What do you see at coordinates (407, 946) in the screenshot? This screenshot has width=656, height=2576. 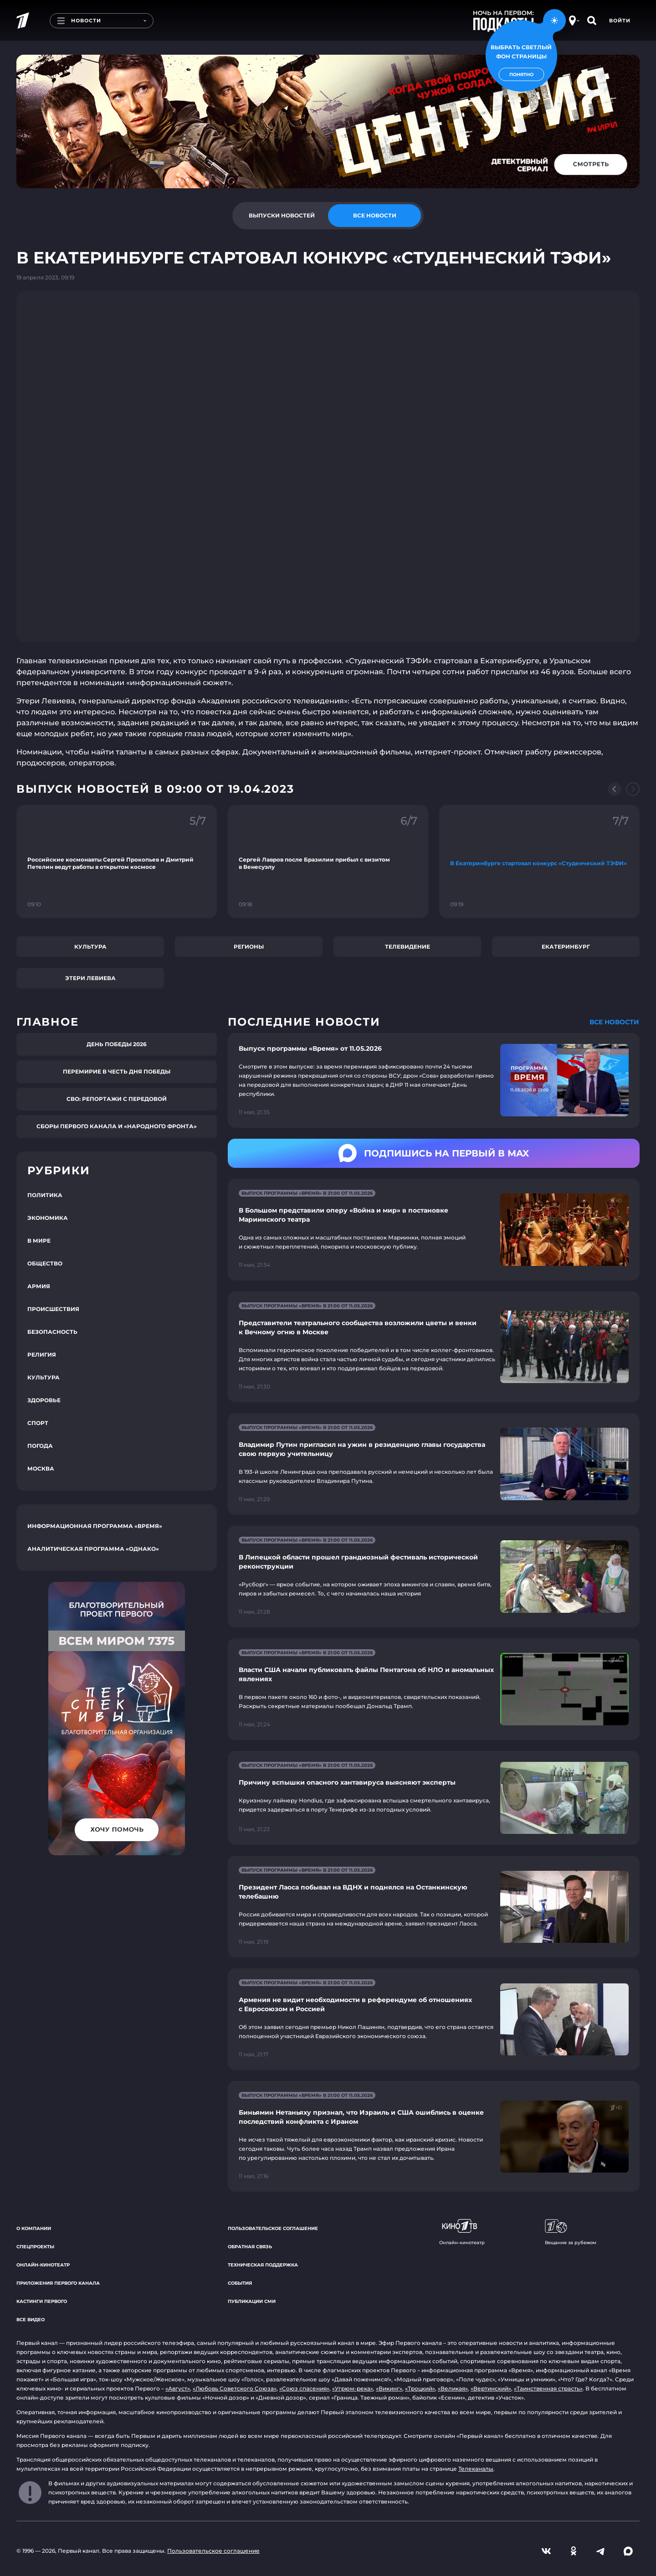 I see `Телевидение` at bounding box center [407, 946].